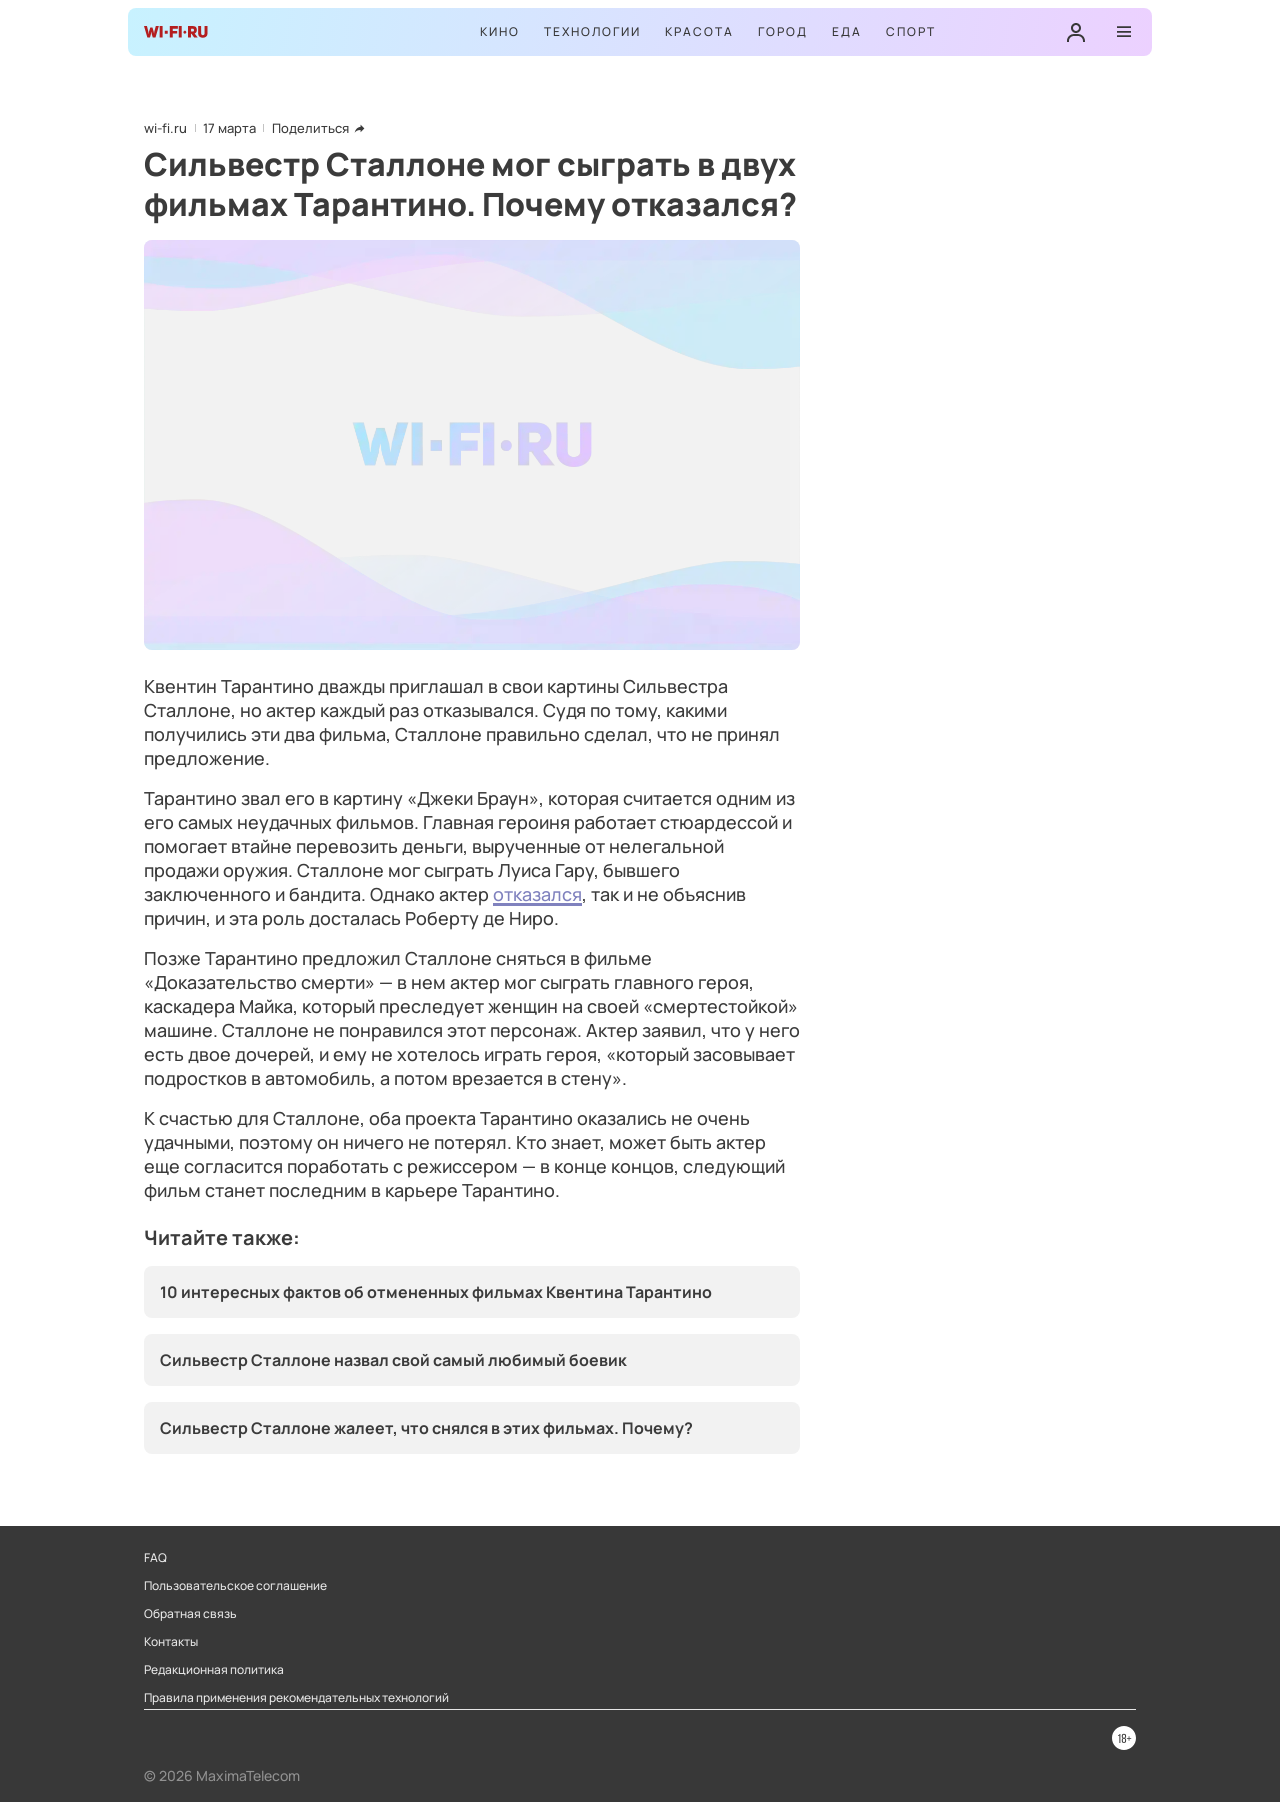 This screenshot has width=1280, height=1802. I want to click on Контакты, so click(171, 1642).